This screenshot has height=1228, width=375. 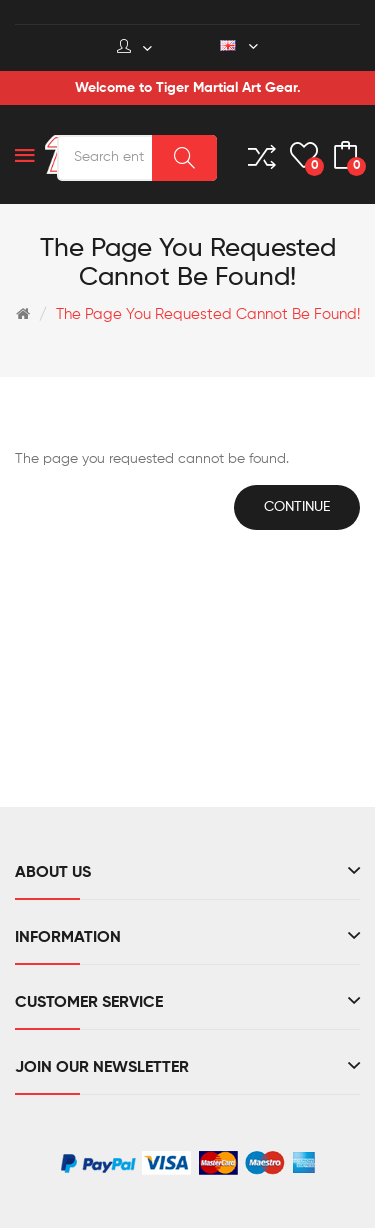 I want to click on Continue, so click(x=297, y=507).